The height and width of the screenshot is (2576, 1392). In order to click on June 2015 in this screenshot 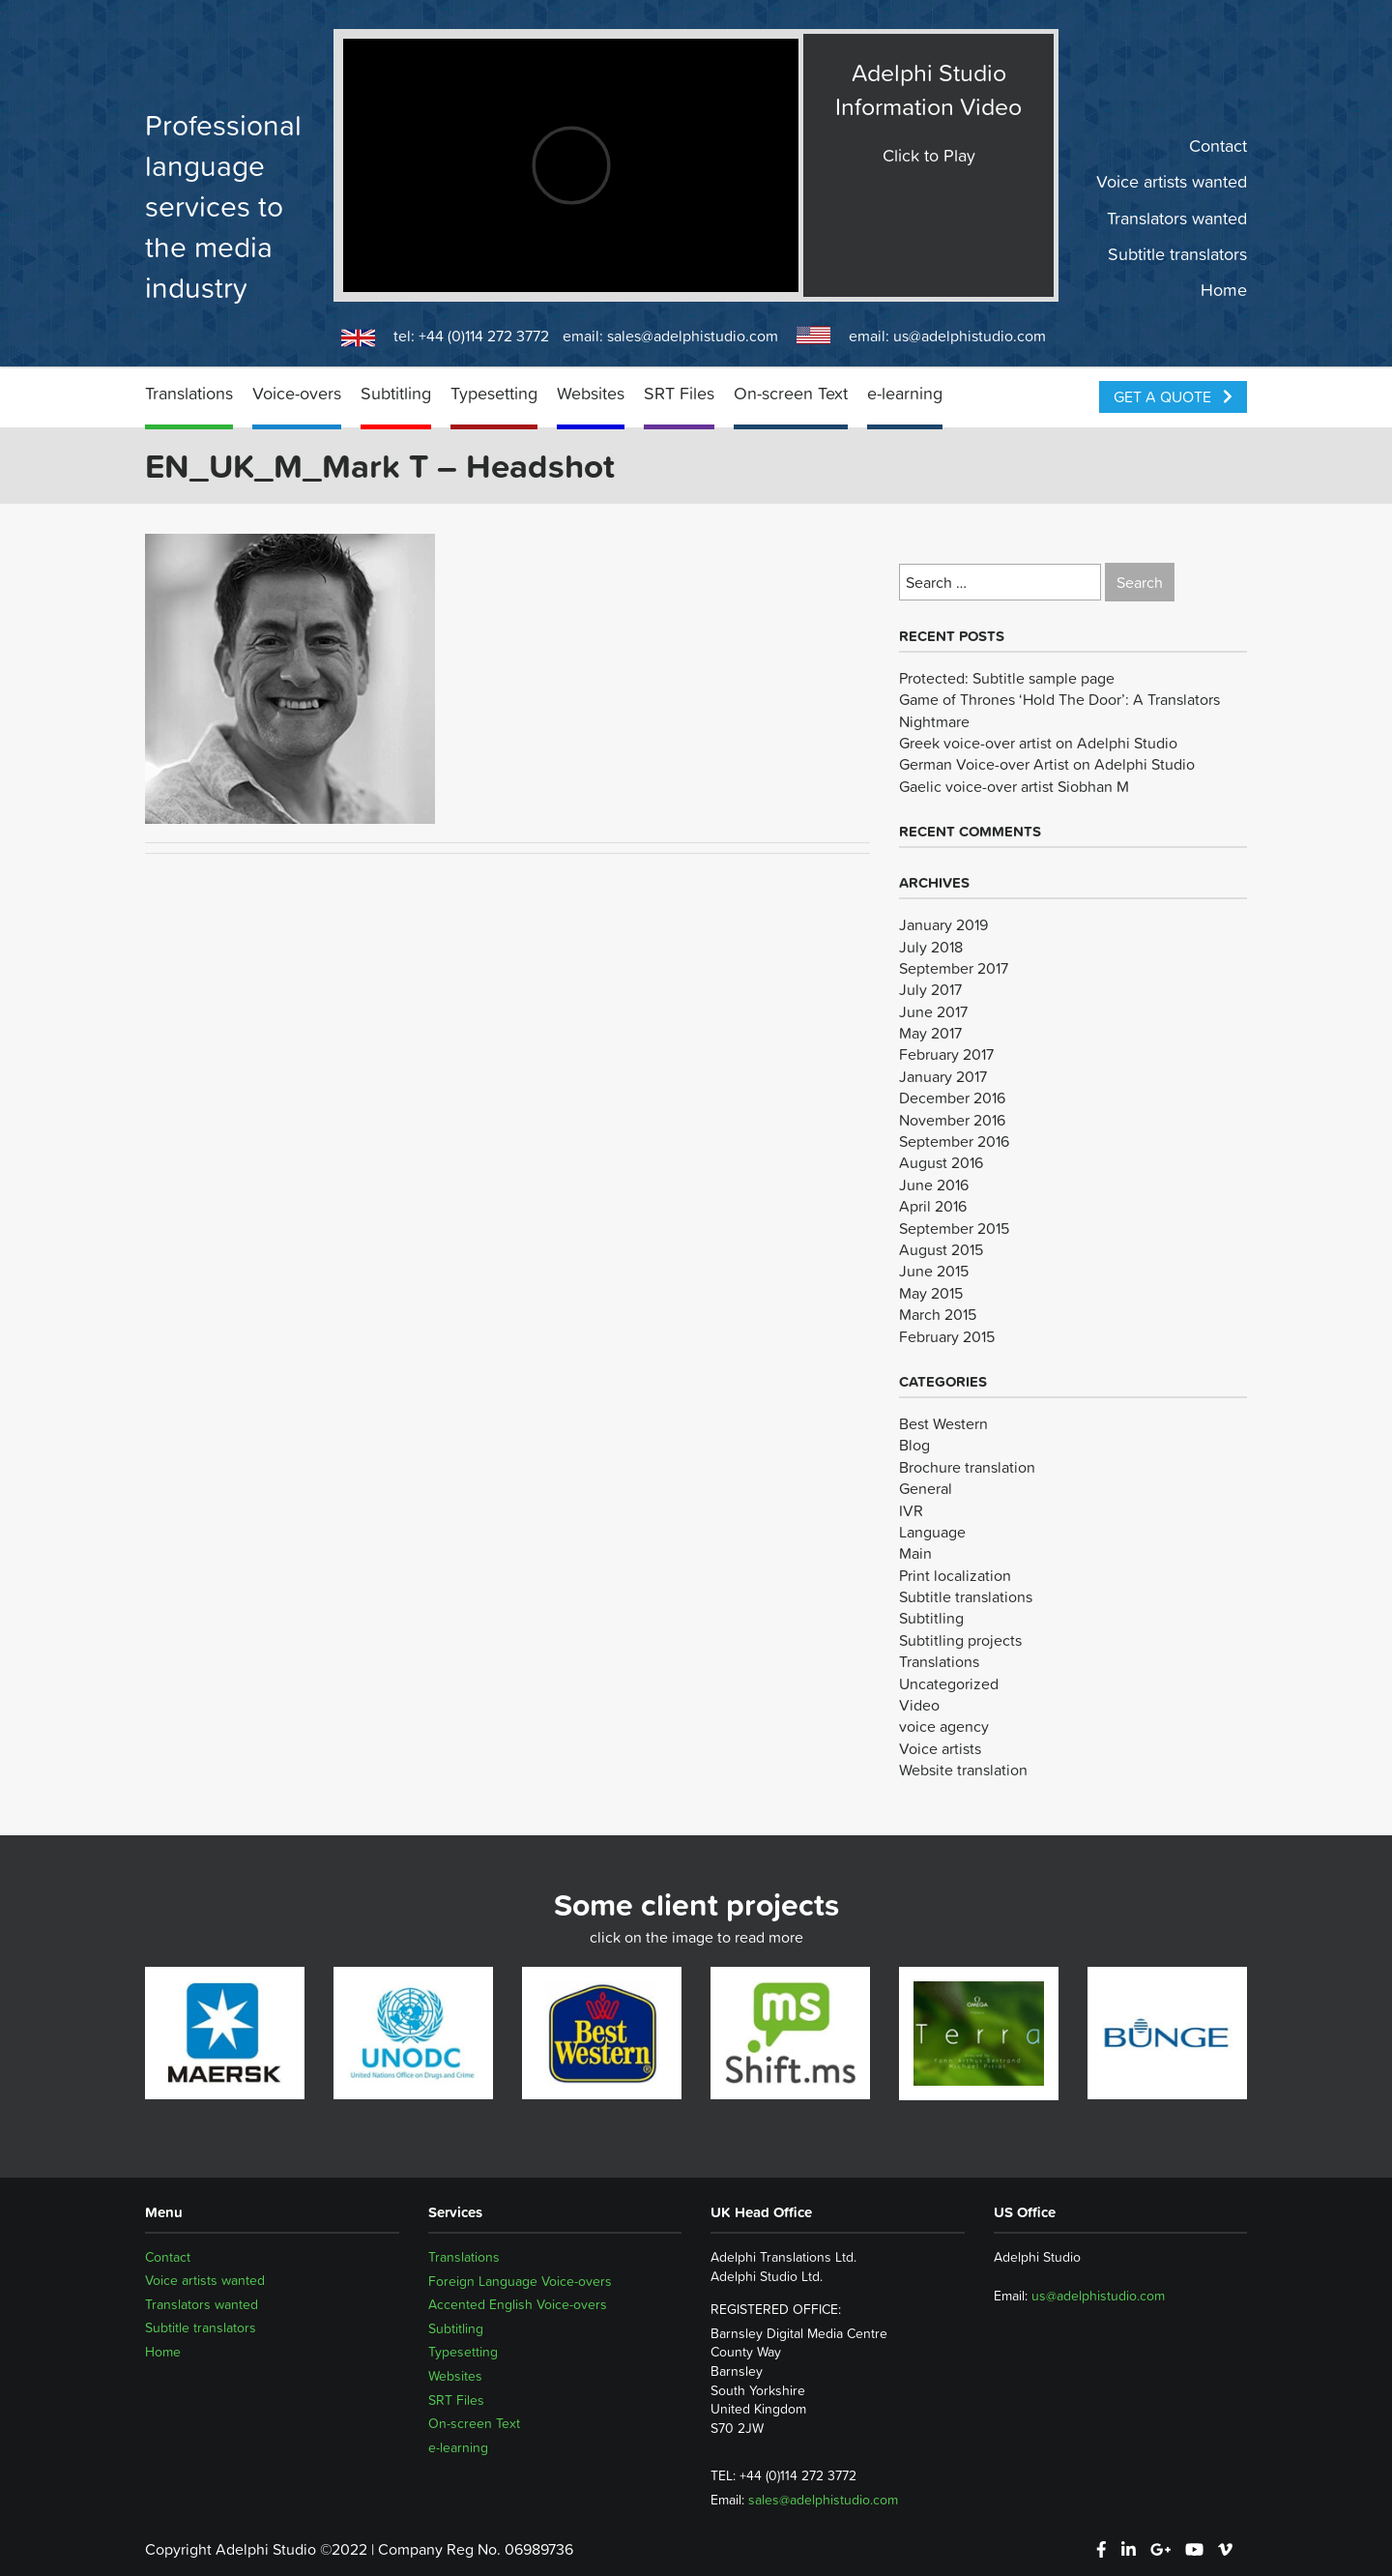, I will do `click(934, 1270)`.